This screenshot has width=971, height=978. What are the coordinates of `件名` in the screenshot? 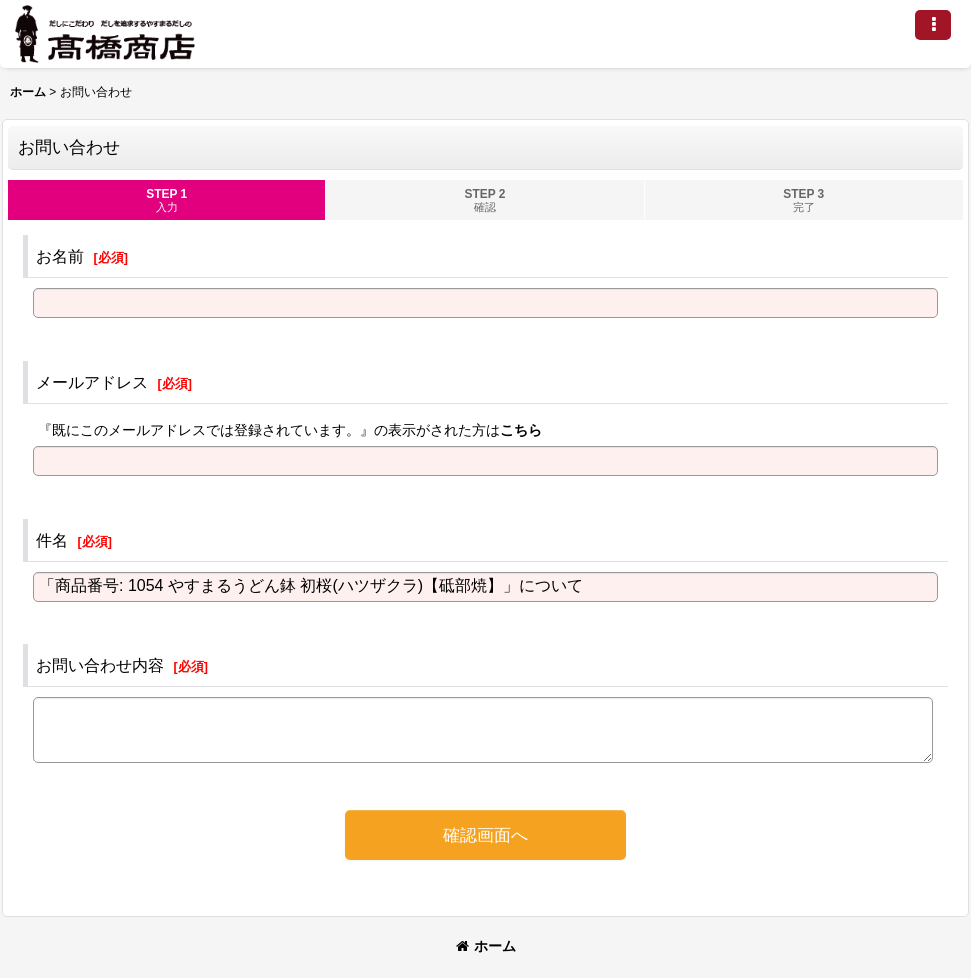 It's located at (52, 540).